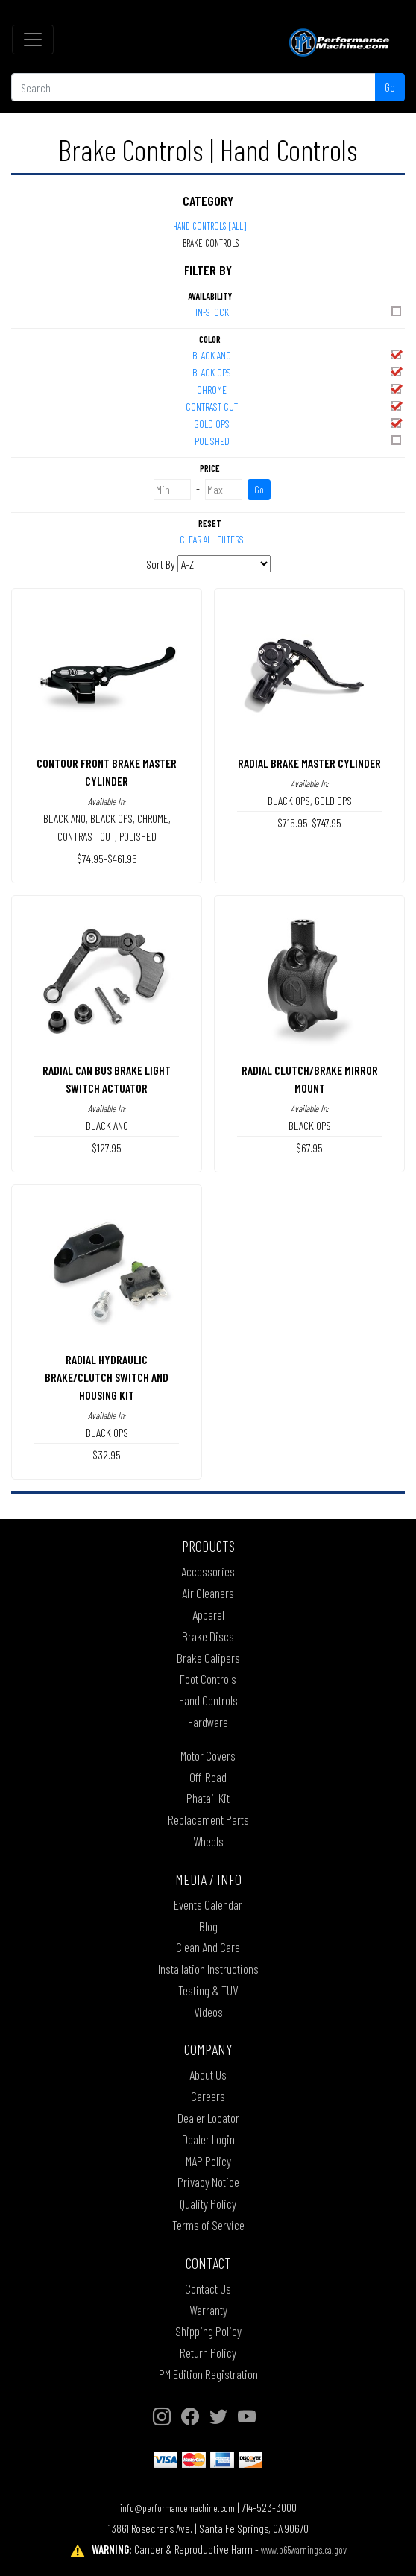 The width and height of the screenshot is (416, 2576). I want to click on info@performancemachine.com, so click(177, 2507).